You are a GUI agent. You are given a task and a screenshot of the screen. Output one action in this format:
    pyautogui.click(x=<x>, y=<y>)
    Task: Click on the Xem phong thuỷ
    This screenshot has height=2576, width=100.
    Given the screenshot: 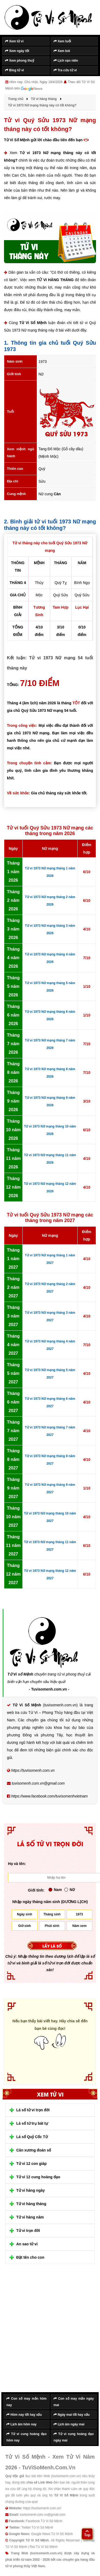 What is the action you would take?
    pyautogui.click(x=19, y=60)
    